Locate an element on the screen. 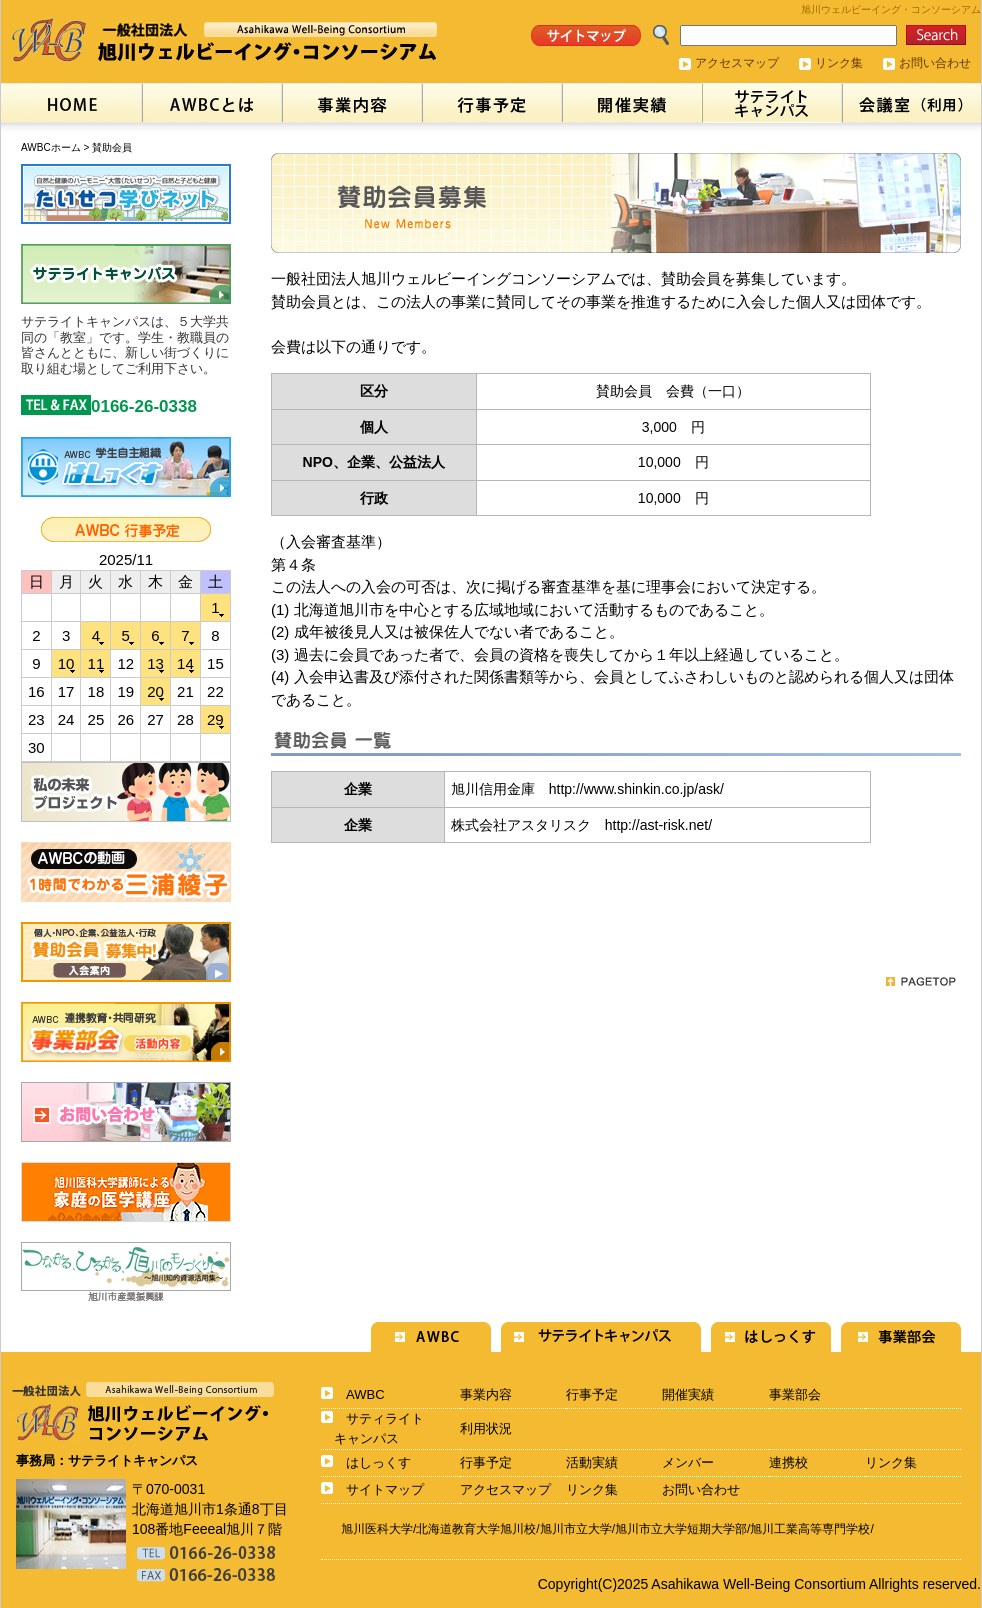 The image size is (982, 1608). 北海道教育大学旭川校 is located at coordinates (476, 1529).